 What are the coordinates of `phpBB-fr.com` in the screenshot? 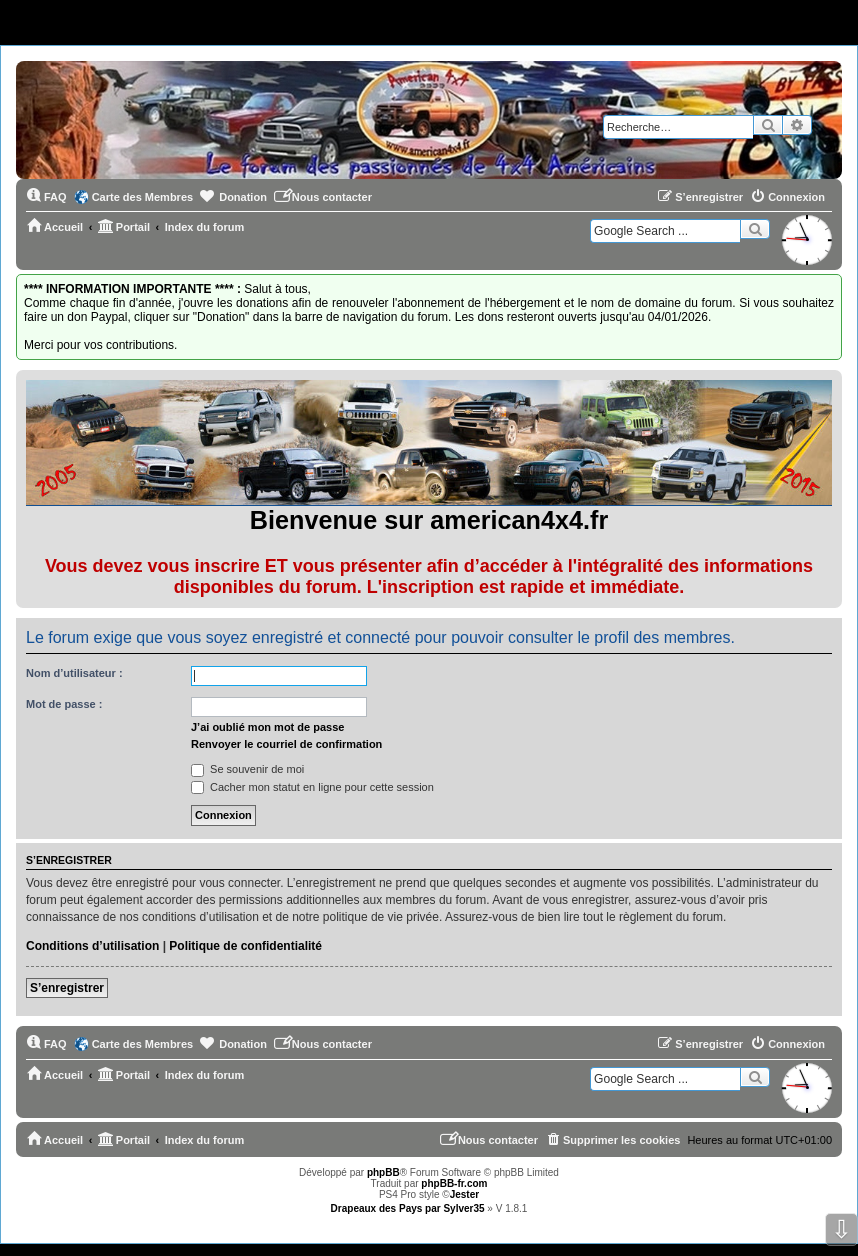 It's located at (454, 1183).